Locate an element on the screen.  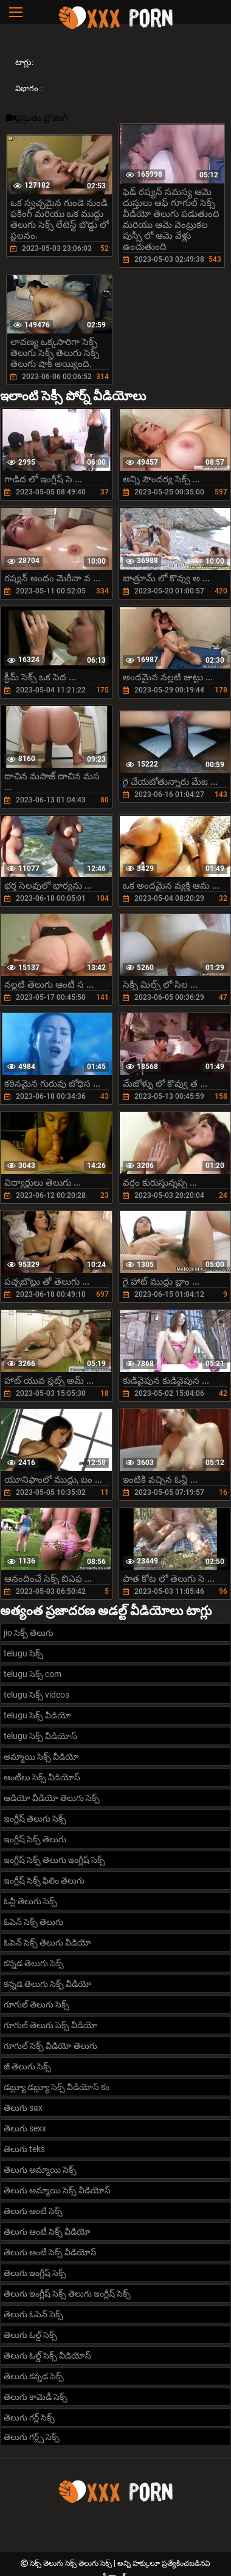
ఇంగ్లీష్ సెక్స్ తెలుగు is located at coordinates (35, 1839).